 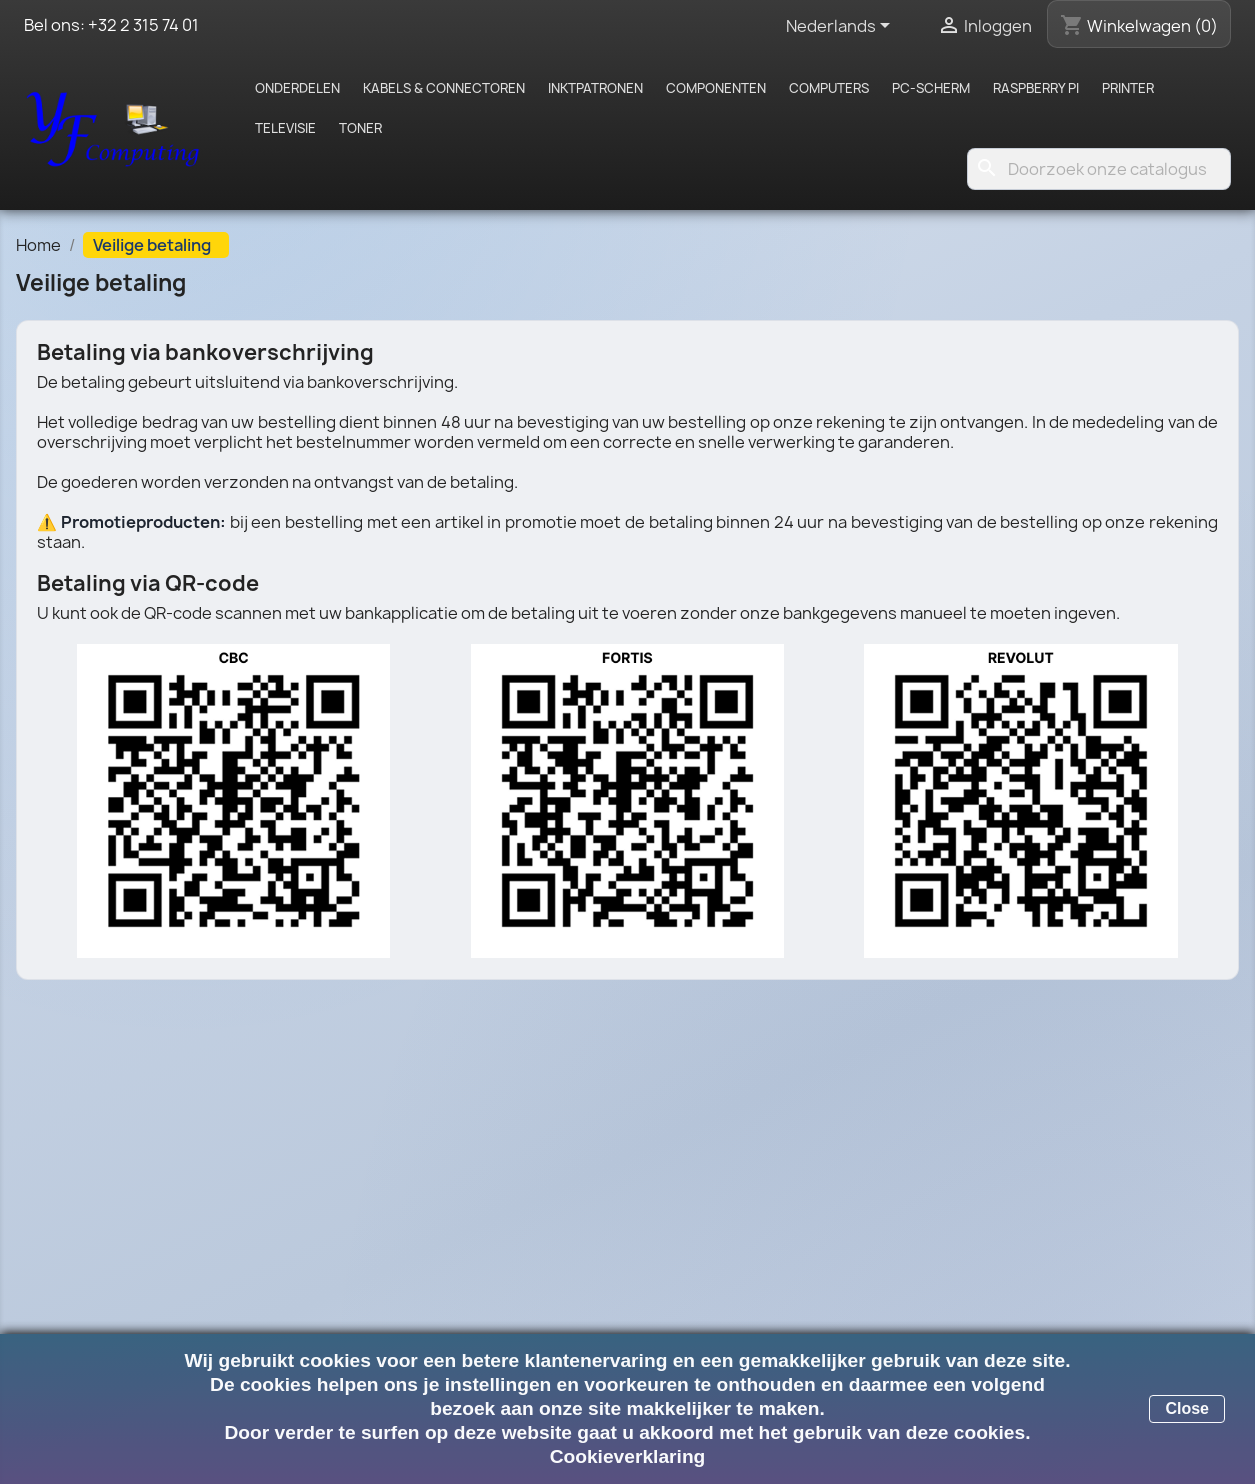 What do you see at coordinates (1099, 169) in the screenshot?
I see `[Zoeken]` at bounding box center [1099, 169].